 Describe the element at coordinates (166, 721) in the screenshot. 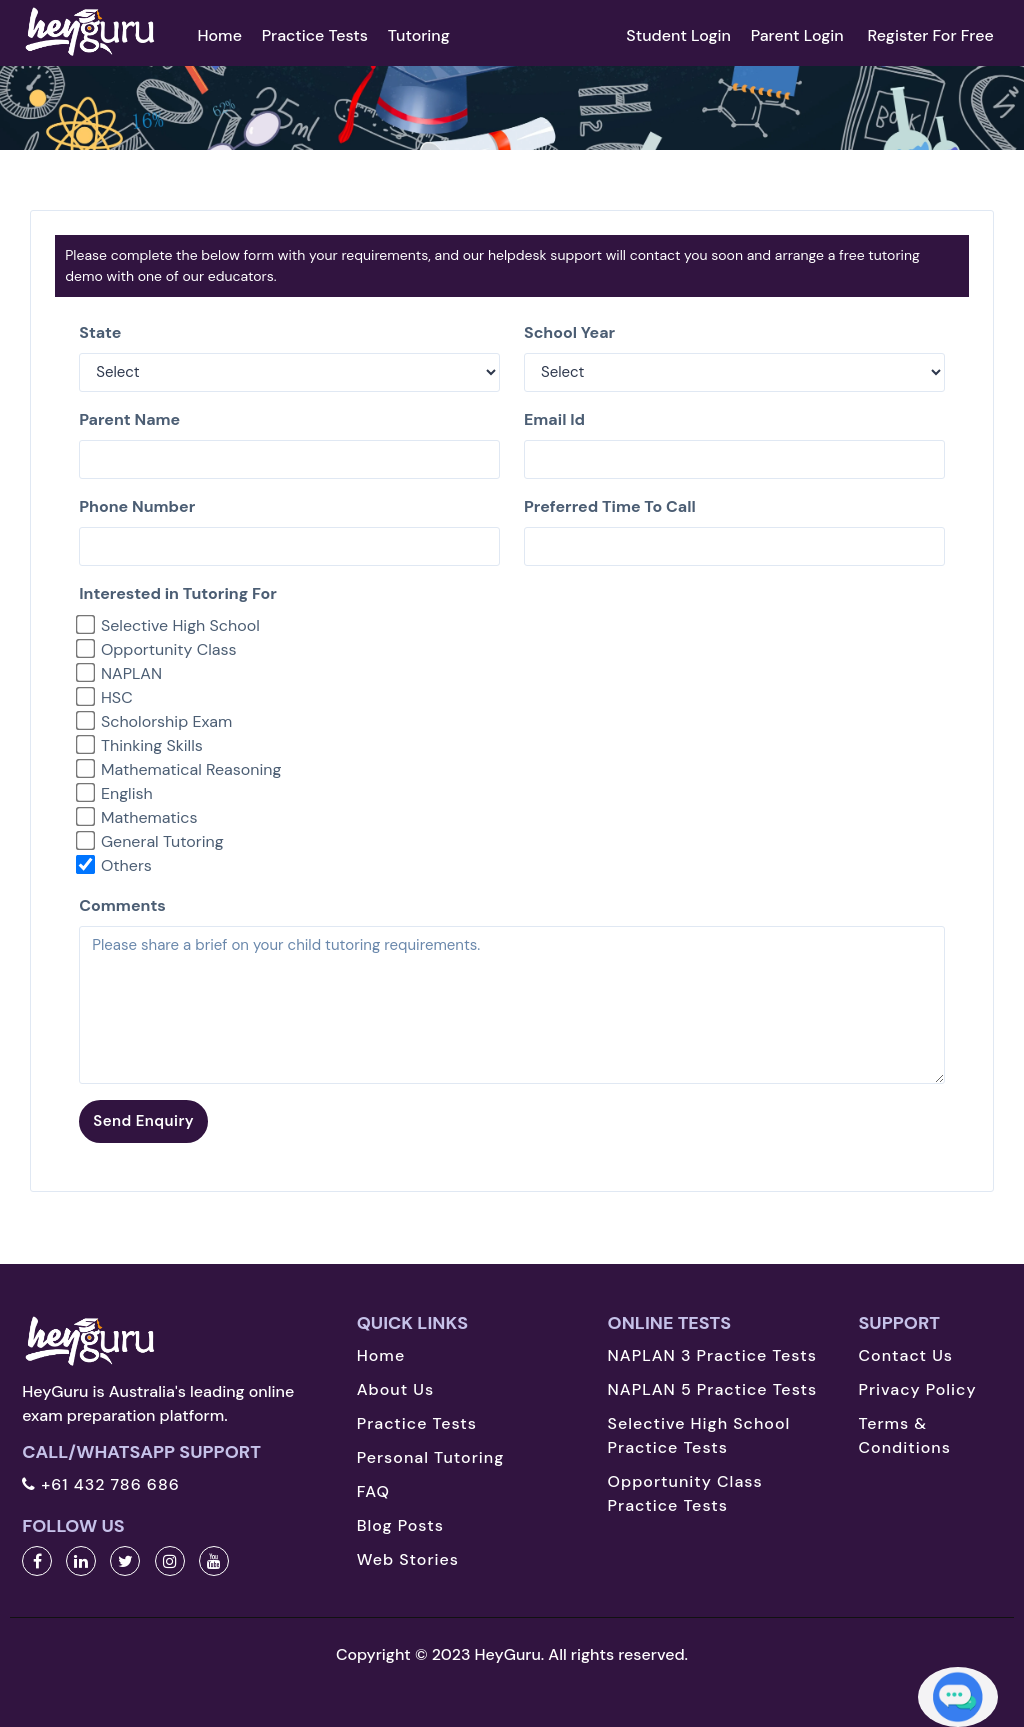

I see `Scholorship Exam` at that location.